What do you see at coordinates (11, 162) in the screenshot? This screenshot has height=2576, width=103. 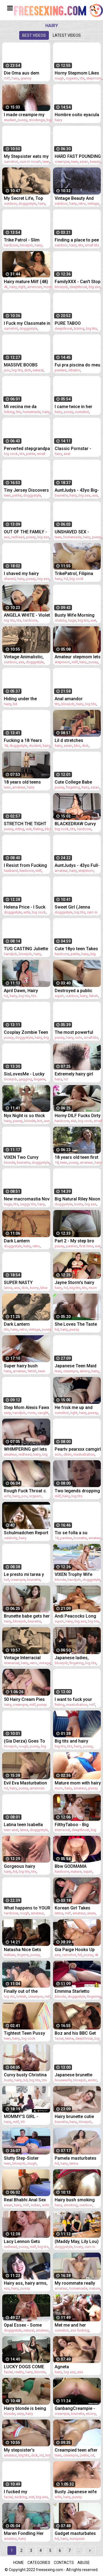 I see `cumshot` at bounding box center [11, 162].